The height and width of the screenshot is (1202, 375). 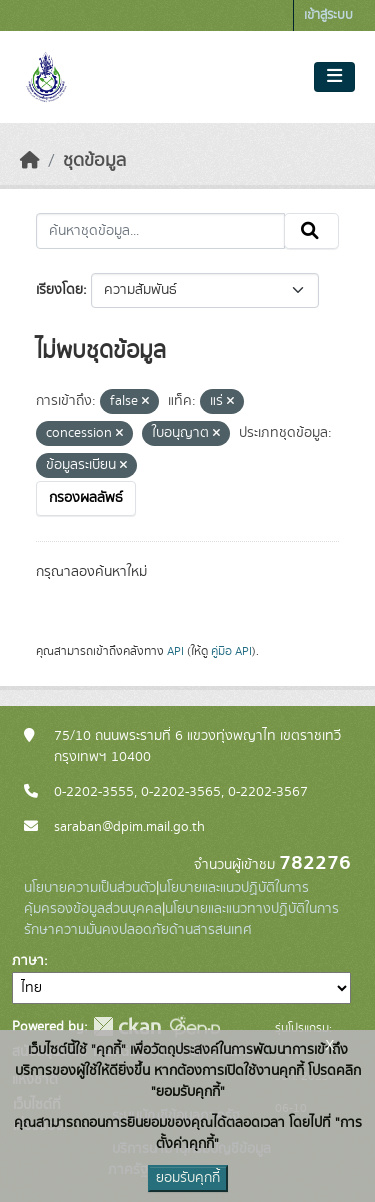 I want to click on กรองผลลัพธ์, so click(x=86, y=498).